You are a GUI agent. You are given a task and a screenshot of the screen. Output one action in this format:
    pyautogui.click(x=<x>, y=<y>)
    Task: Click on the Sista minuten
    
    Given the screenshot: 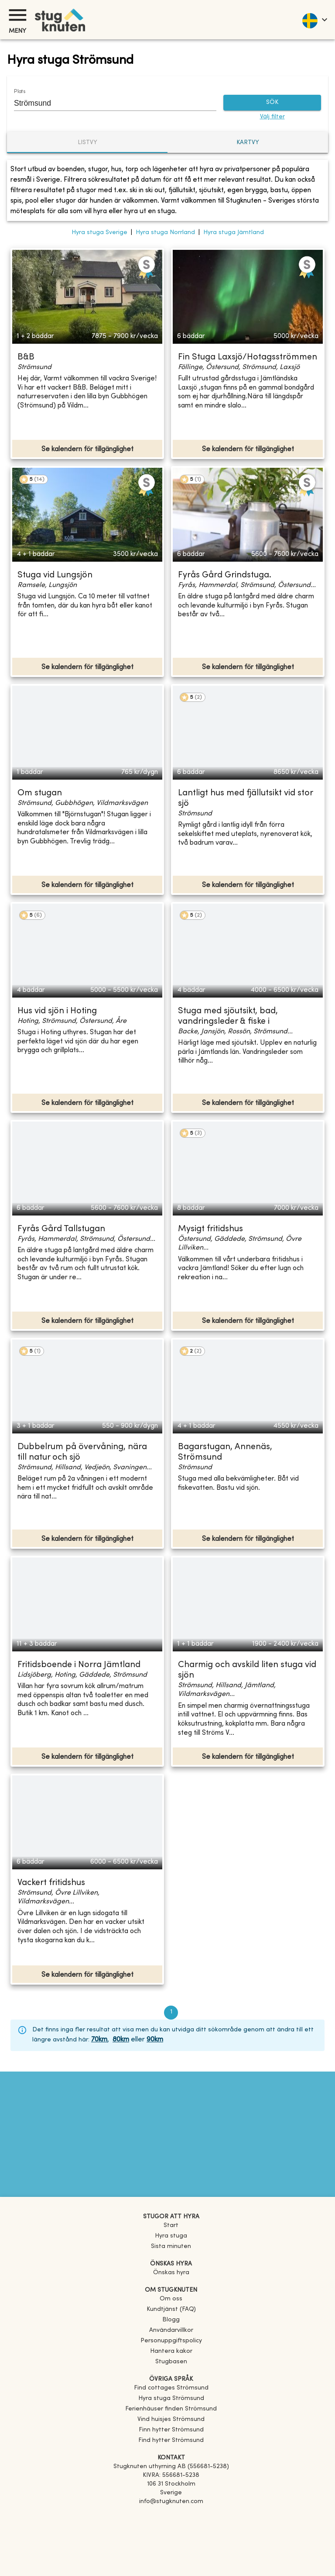 What is the action you would take?
    pyautogui.click(x=171, y=2246)
    